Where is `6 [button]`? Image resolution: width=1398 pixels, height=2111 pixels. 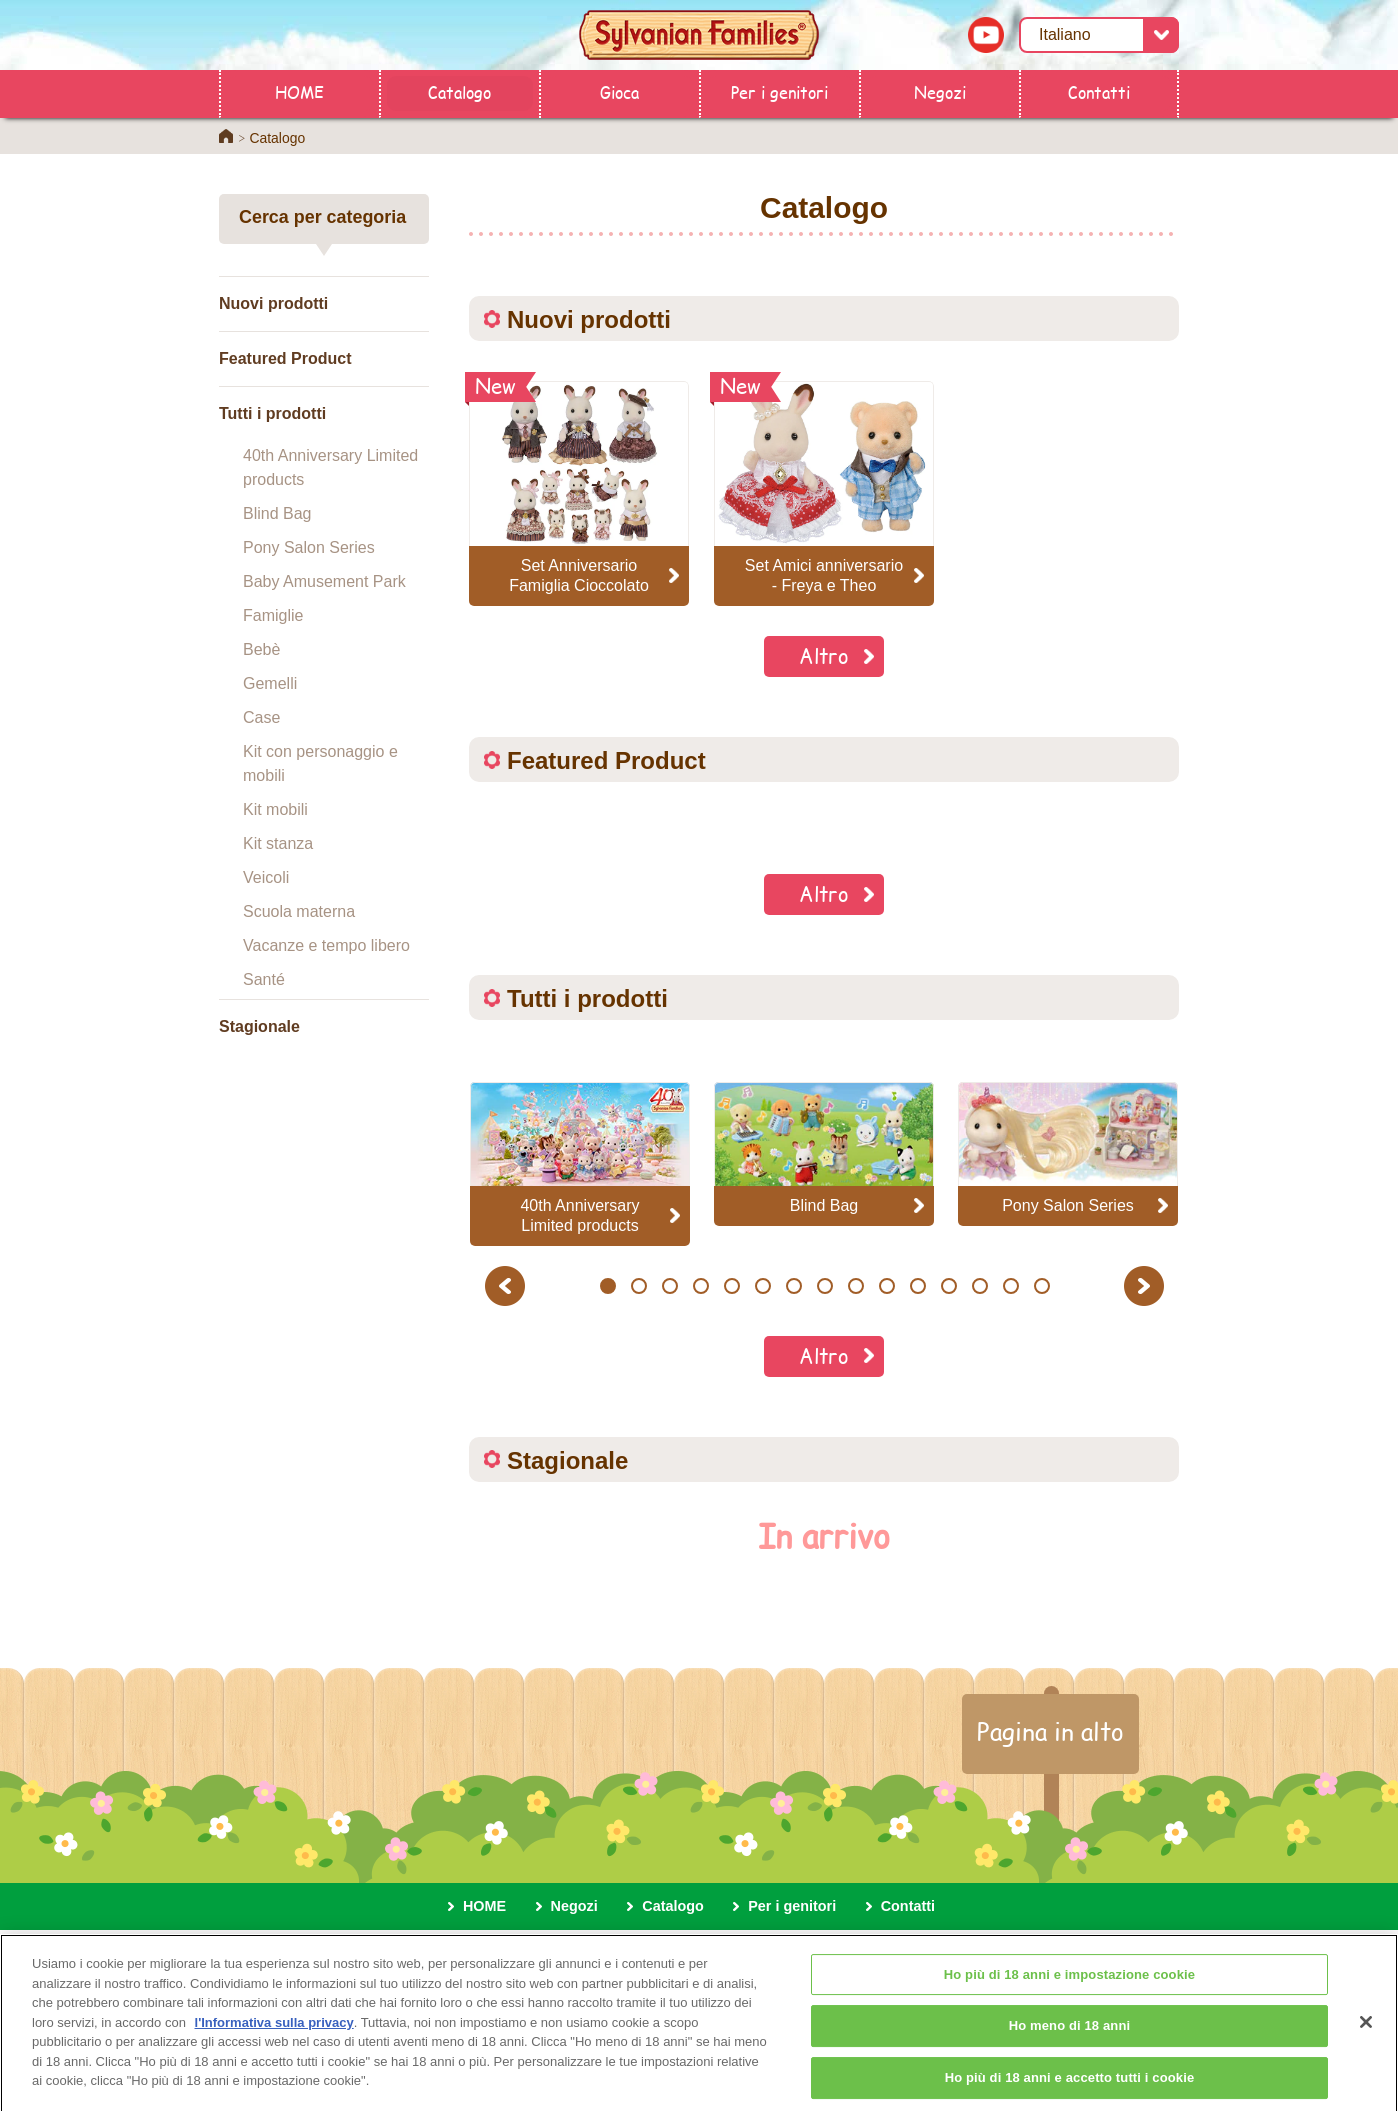
6 [button] is located at coordinates (762, 1286).